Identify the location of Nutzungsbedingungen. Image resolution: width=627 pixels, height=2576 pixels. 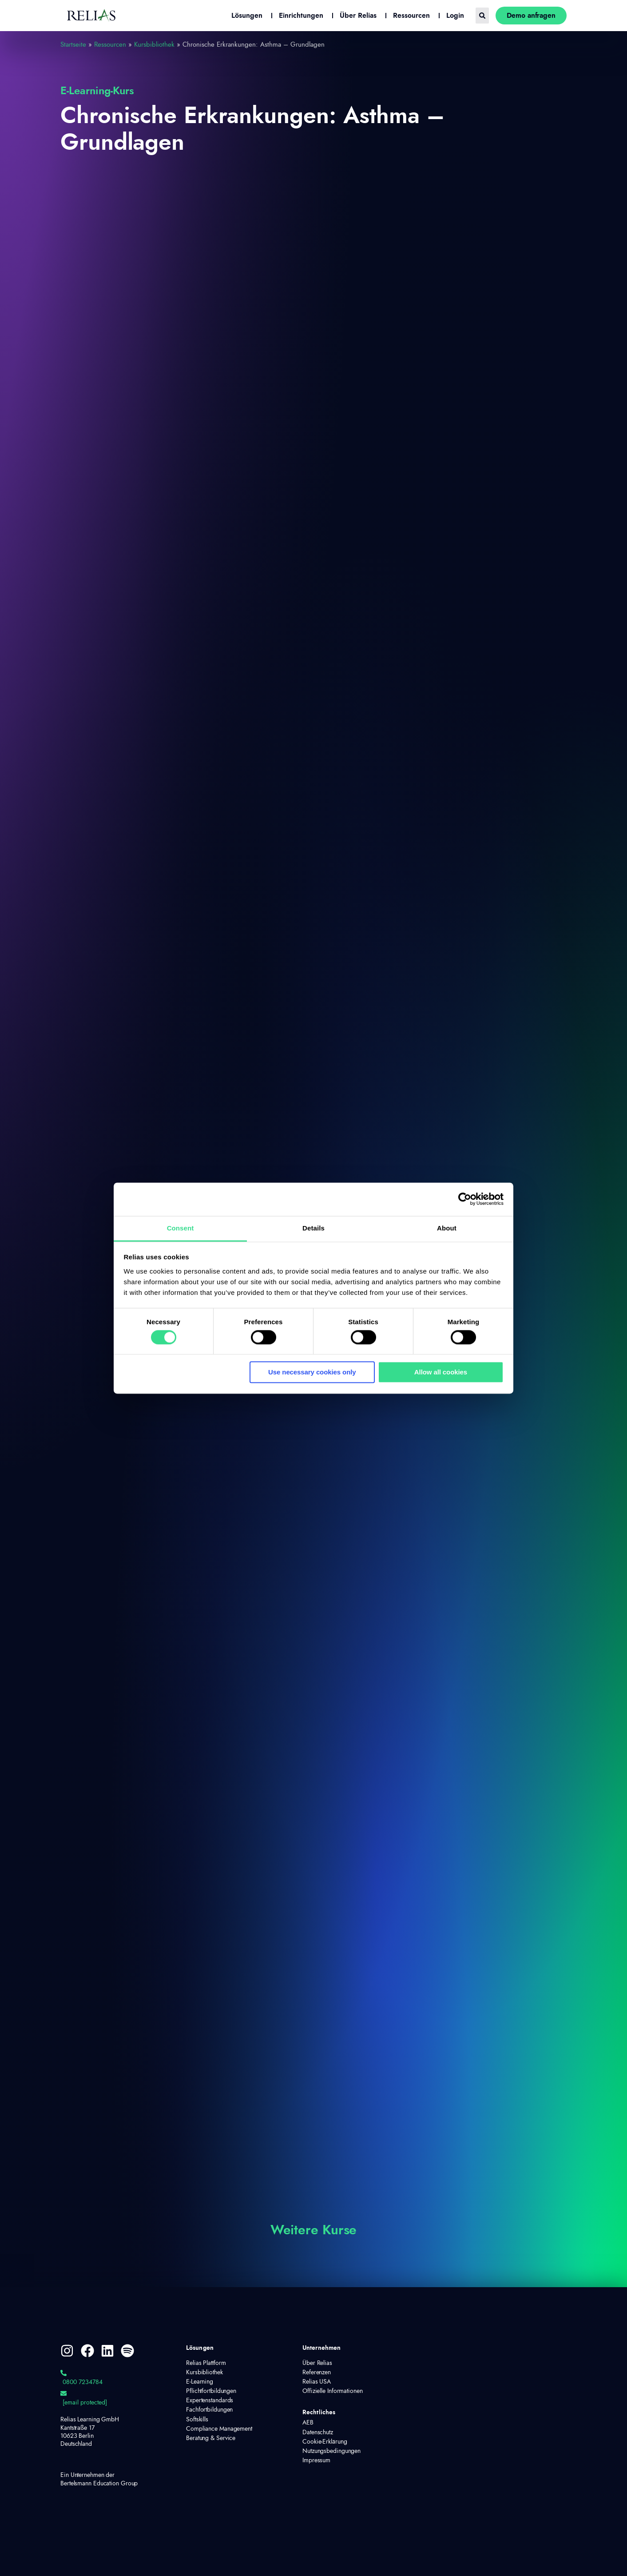
(331, 2451).